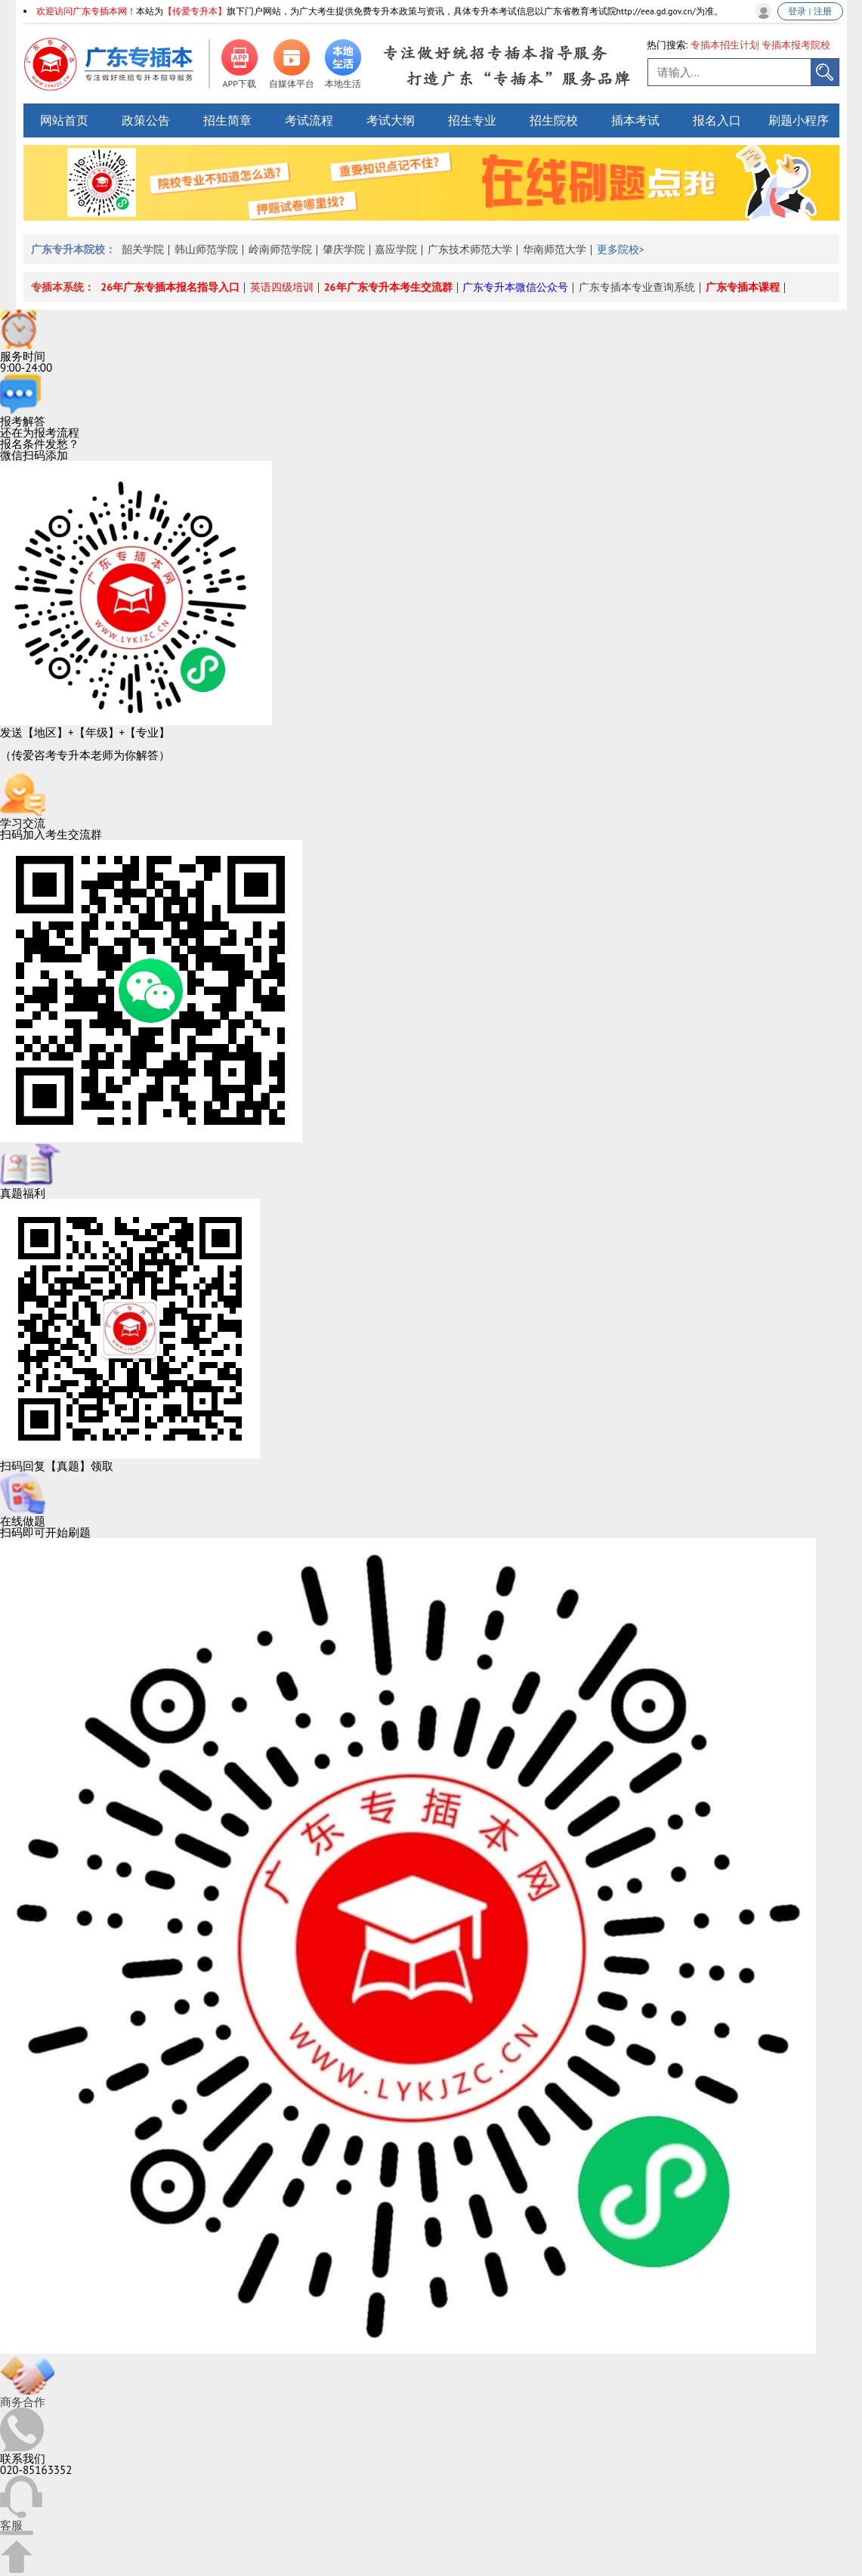 The width and height of the screenshot is (862, 2576). Describe the element at coordinates (796, 45) in the screenshot. I see `专插本报考院校` at that location.